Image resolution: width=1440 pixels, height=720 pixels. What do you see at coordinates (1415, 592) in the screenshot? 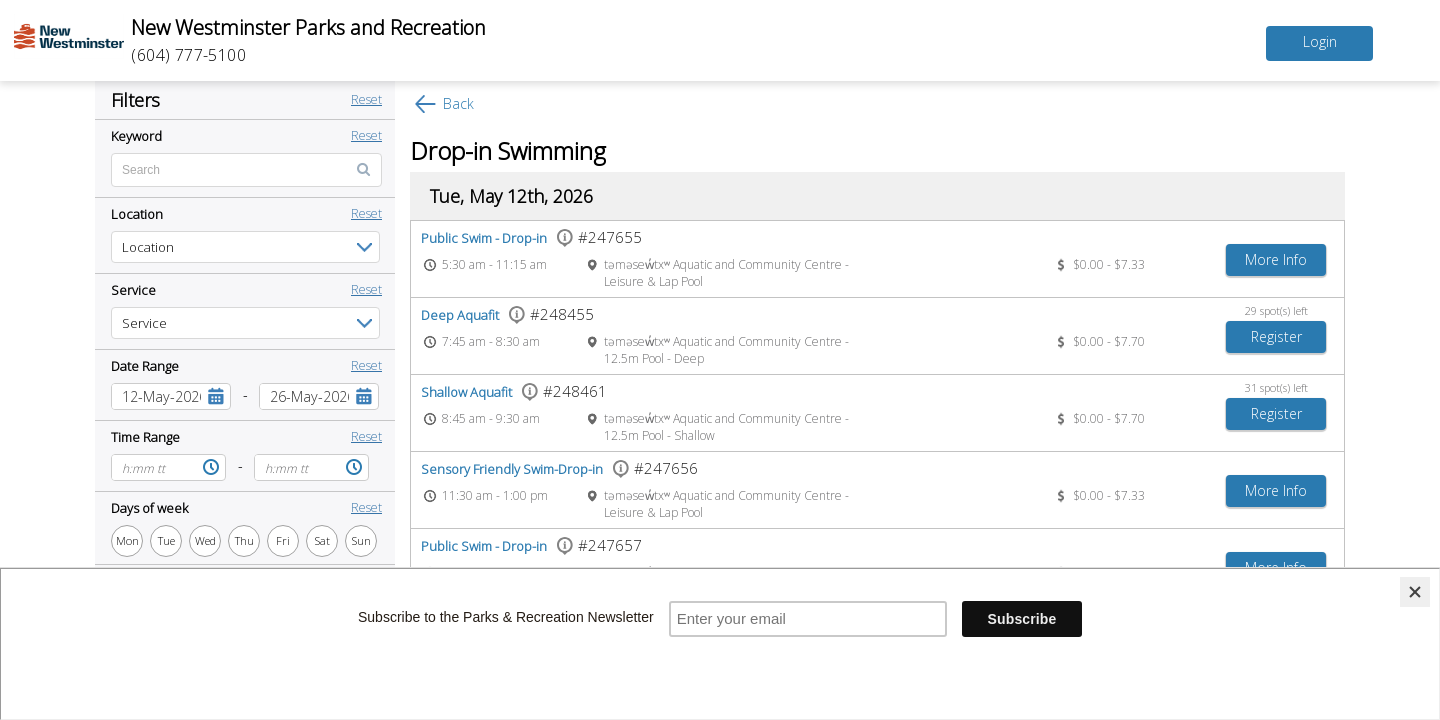
I see `[Close]` at bounding box center [1415, 592].